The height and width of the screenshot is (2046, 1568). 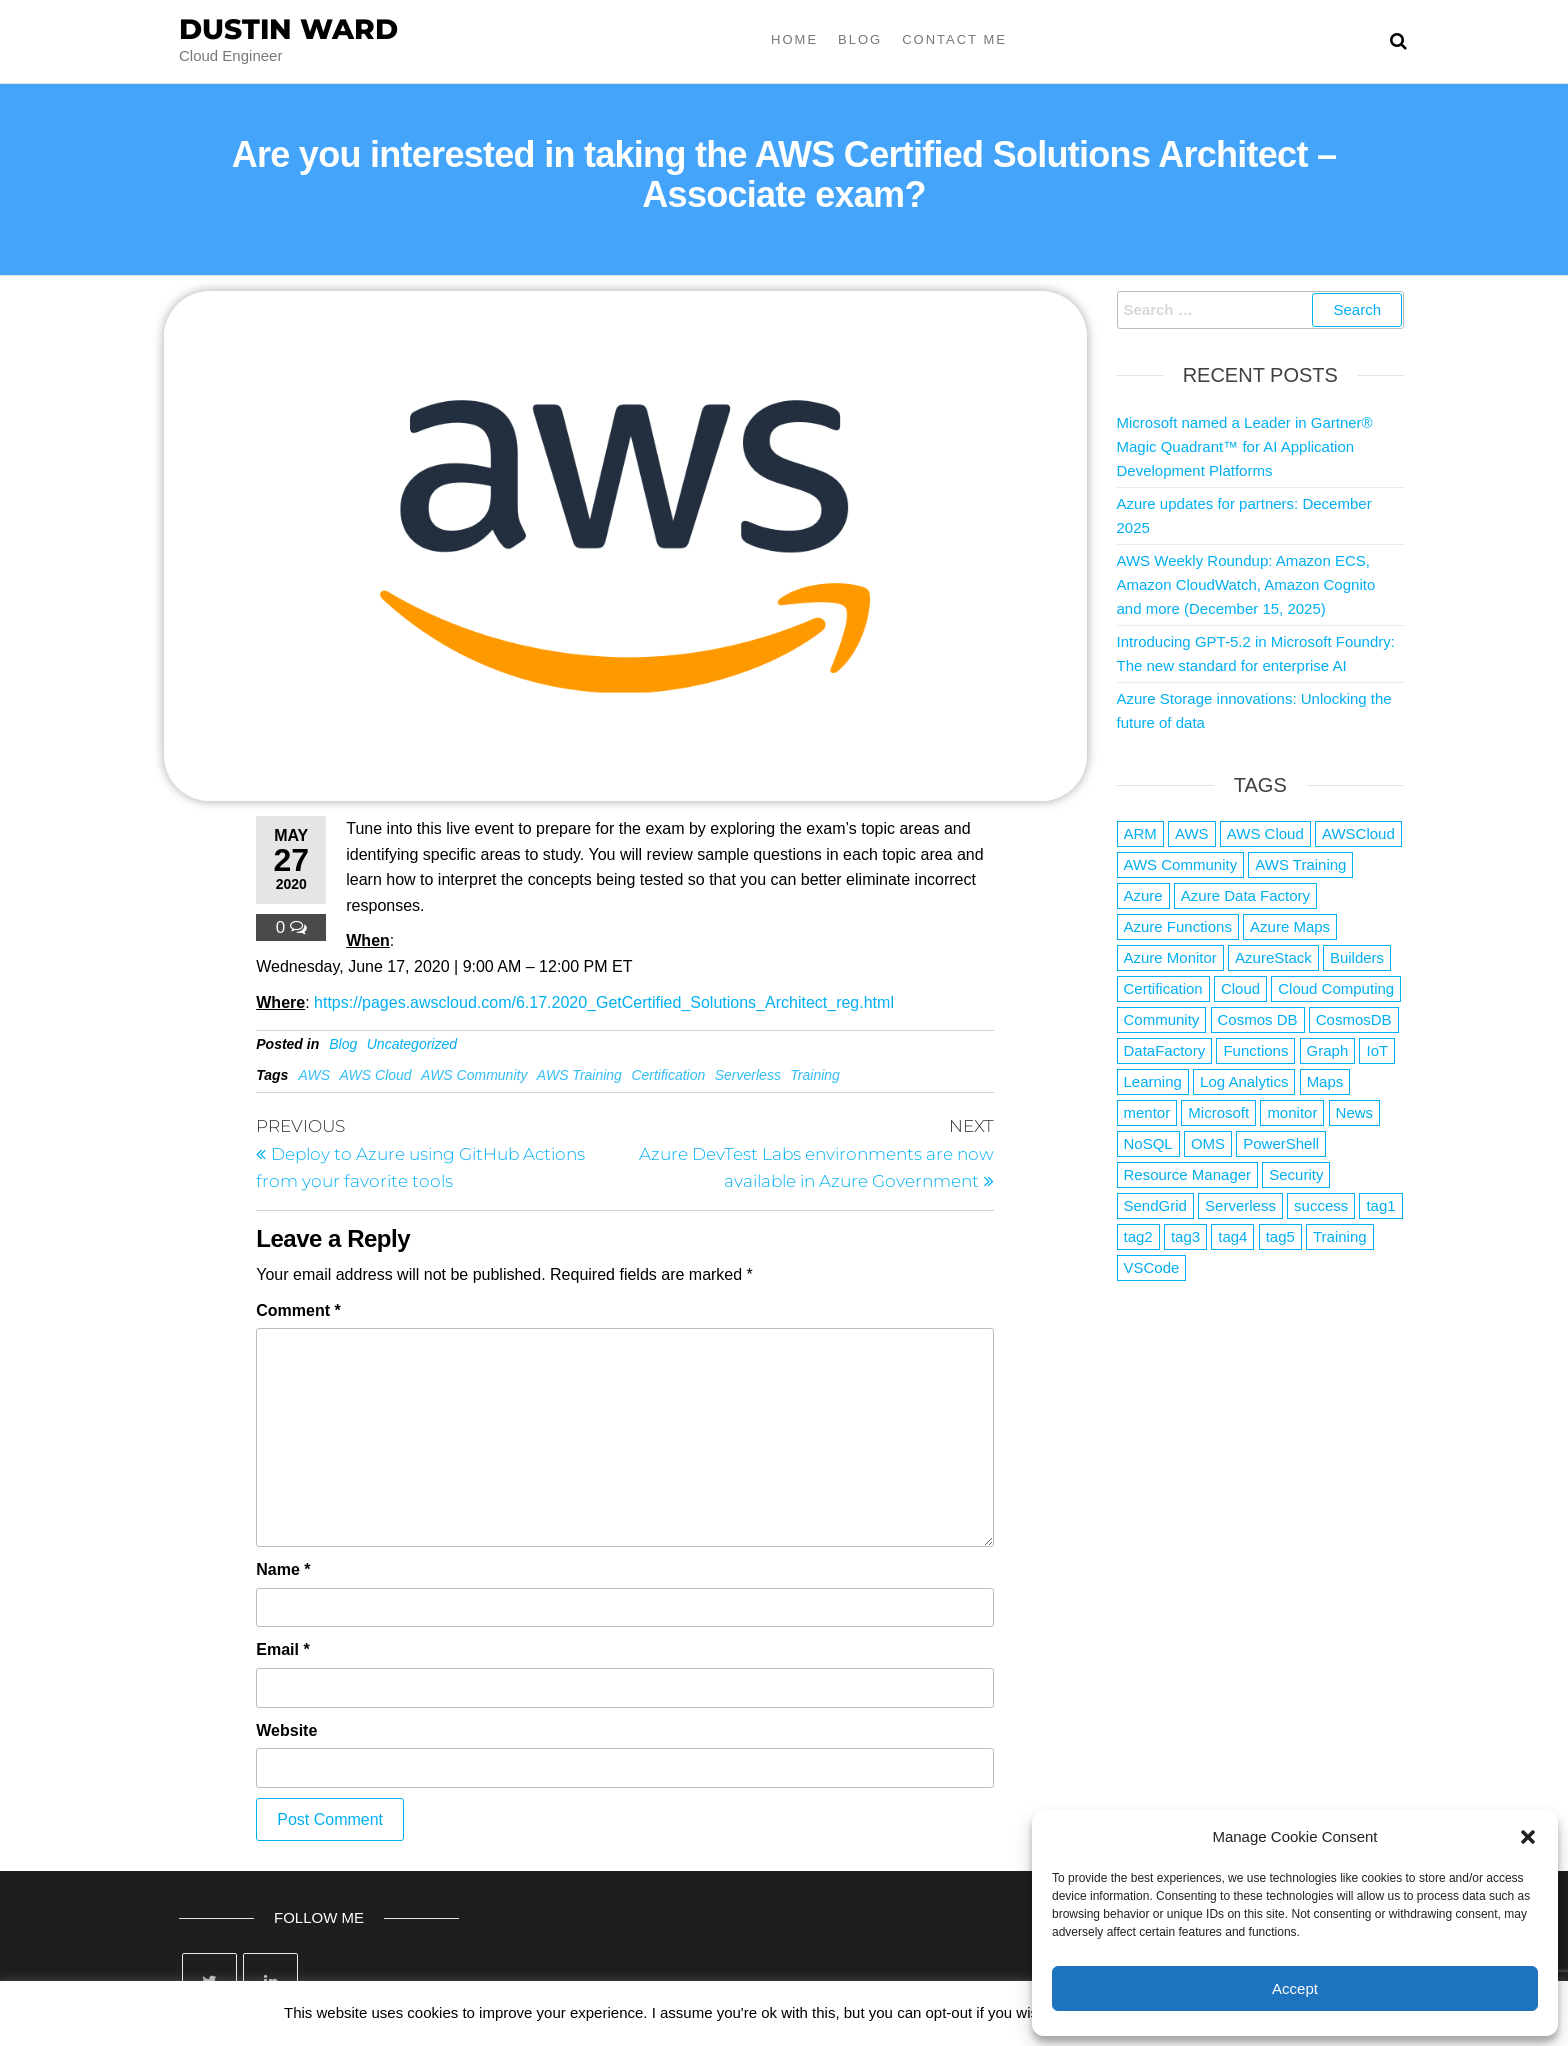 I want to click on Training, so click(x=815, y=1075).